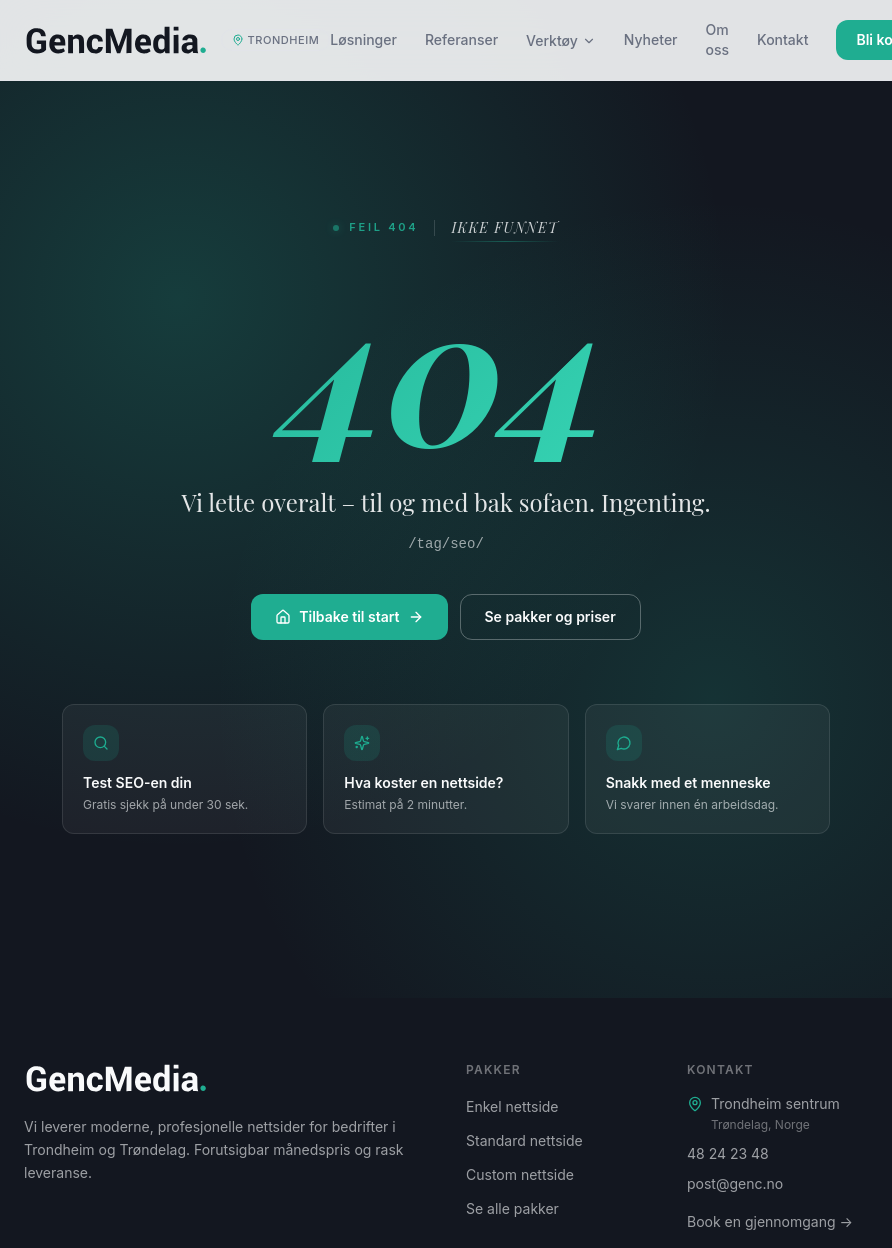 The width and height of the screenshot is (892, 1248). I want to click on [Genc Media – startside], so click(177, 40).